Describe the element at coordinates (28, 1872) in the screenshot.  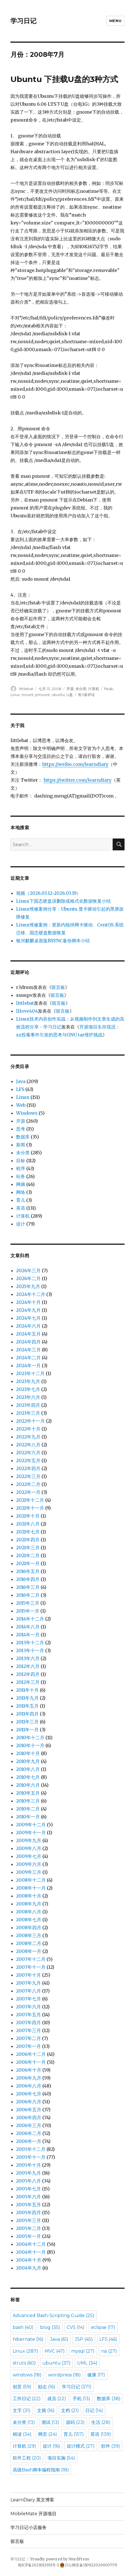
I see `2009年三月` at that location.